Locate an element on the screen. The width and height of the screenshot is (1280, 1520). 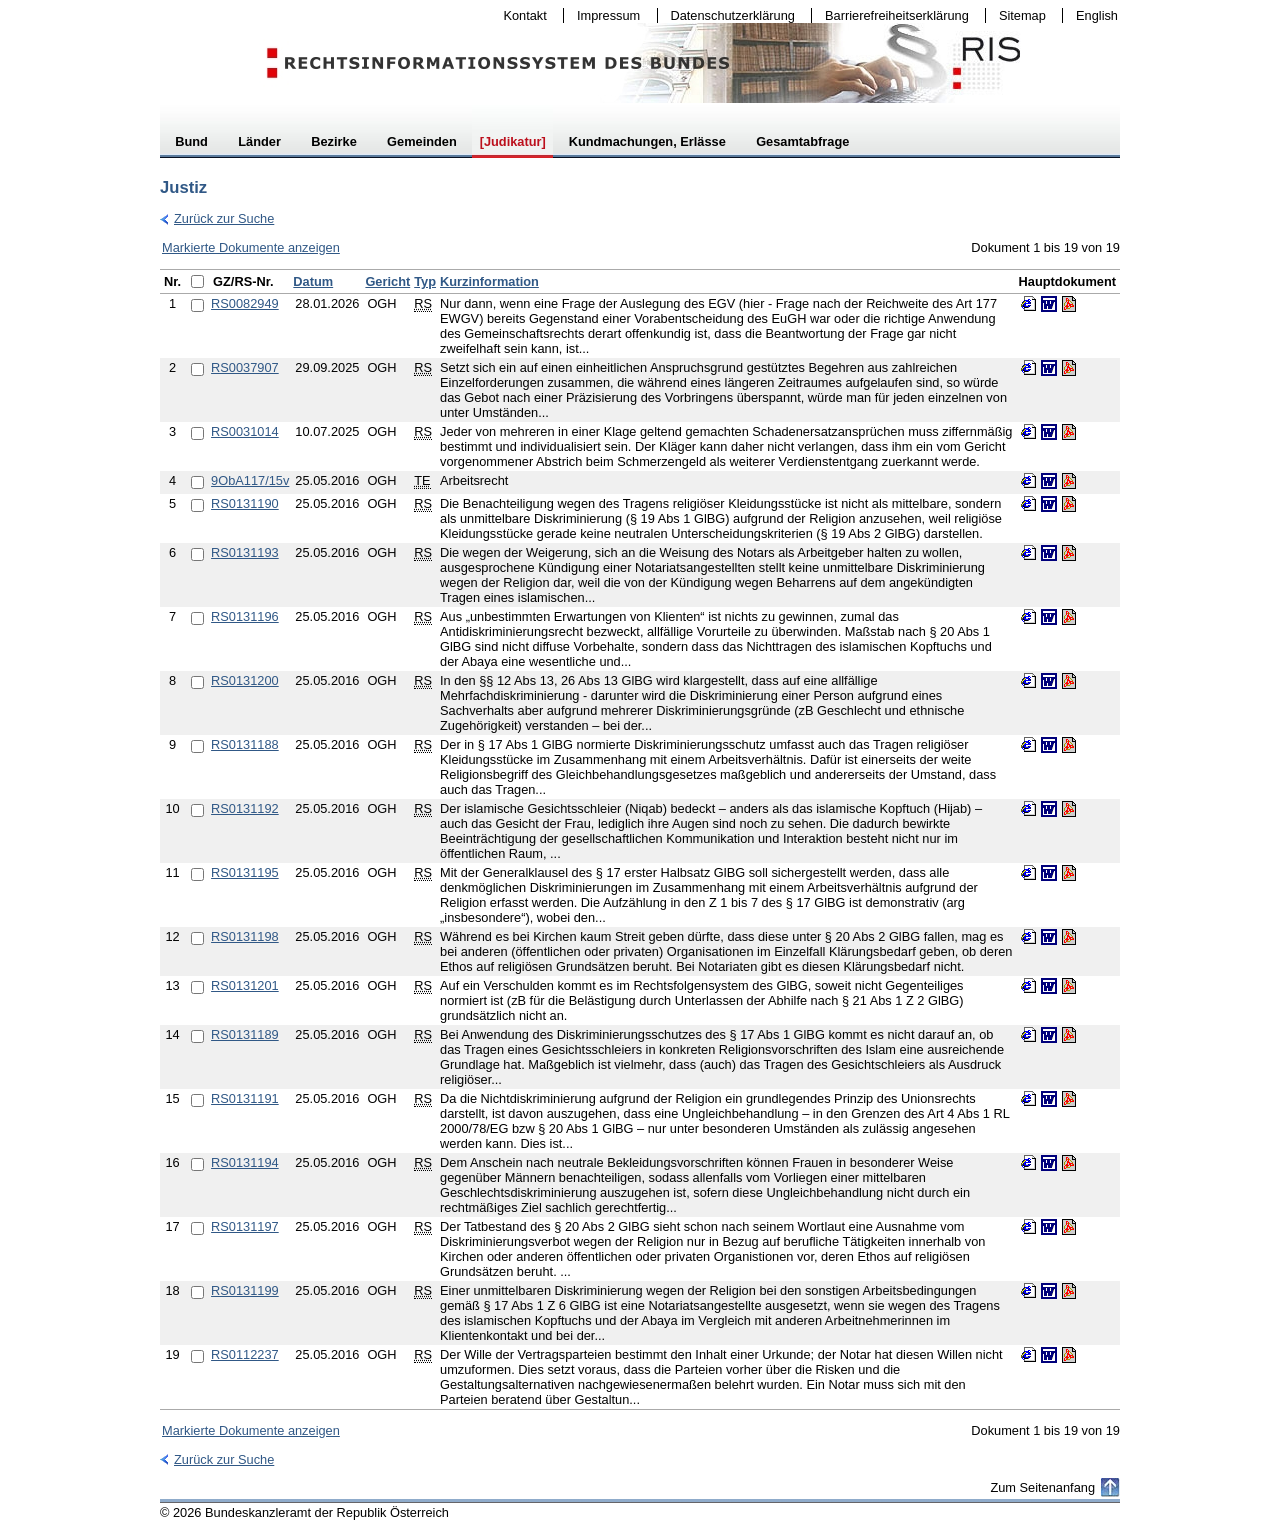
RS0131195 is located at coordinates (245, 872).